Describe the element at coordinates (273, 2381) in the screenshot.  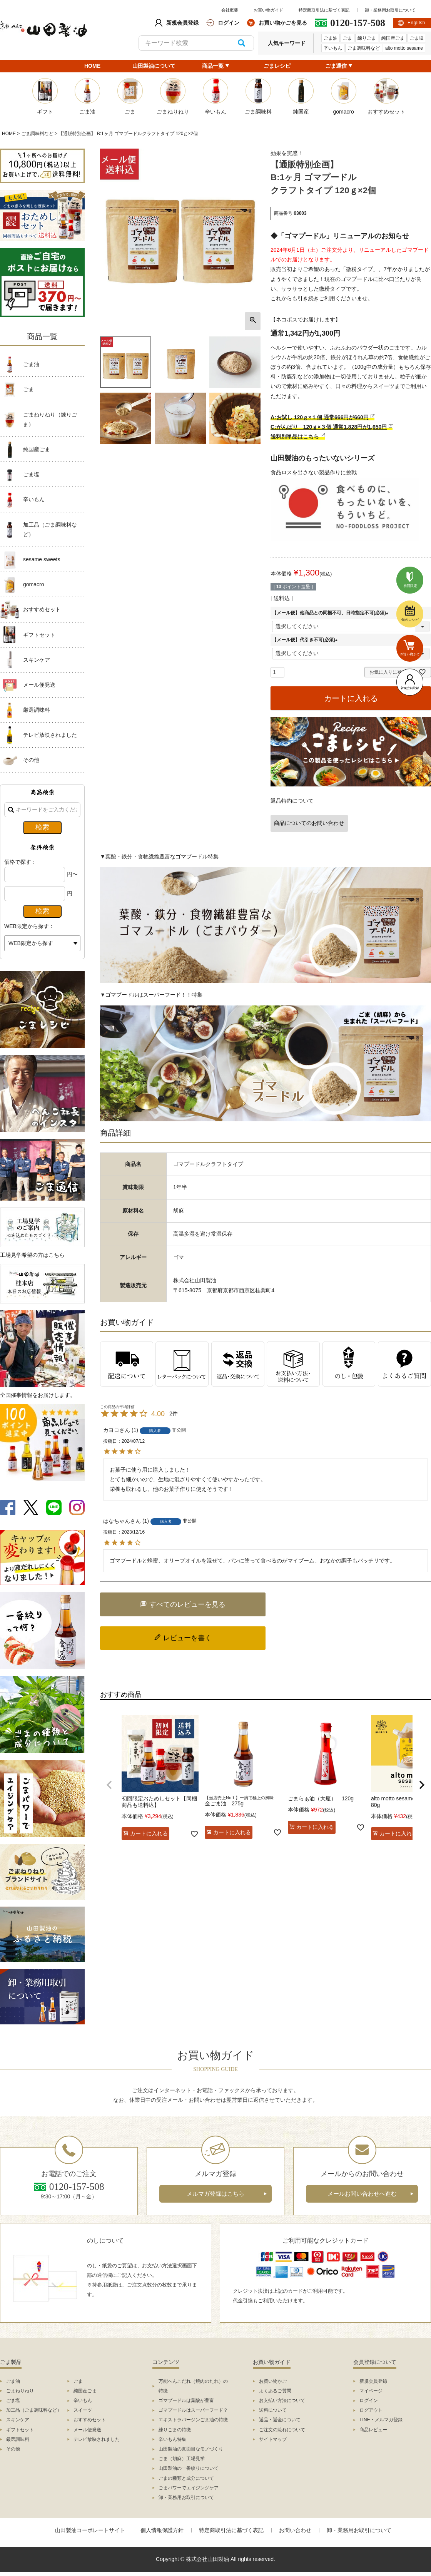
I see `お買い物かご` at that location.